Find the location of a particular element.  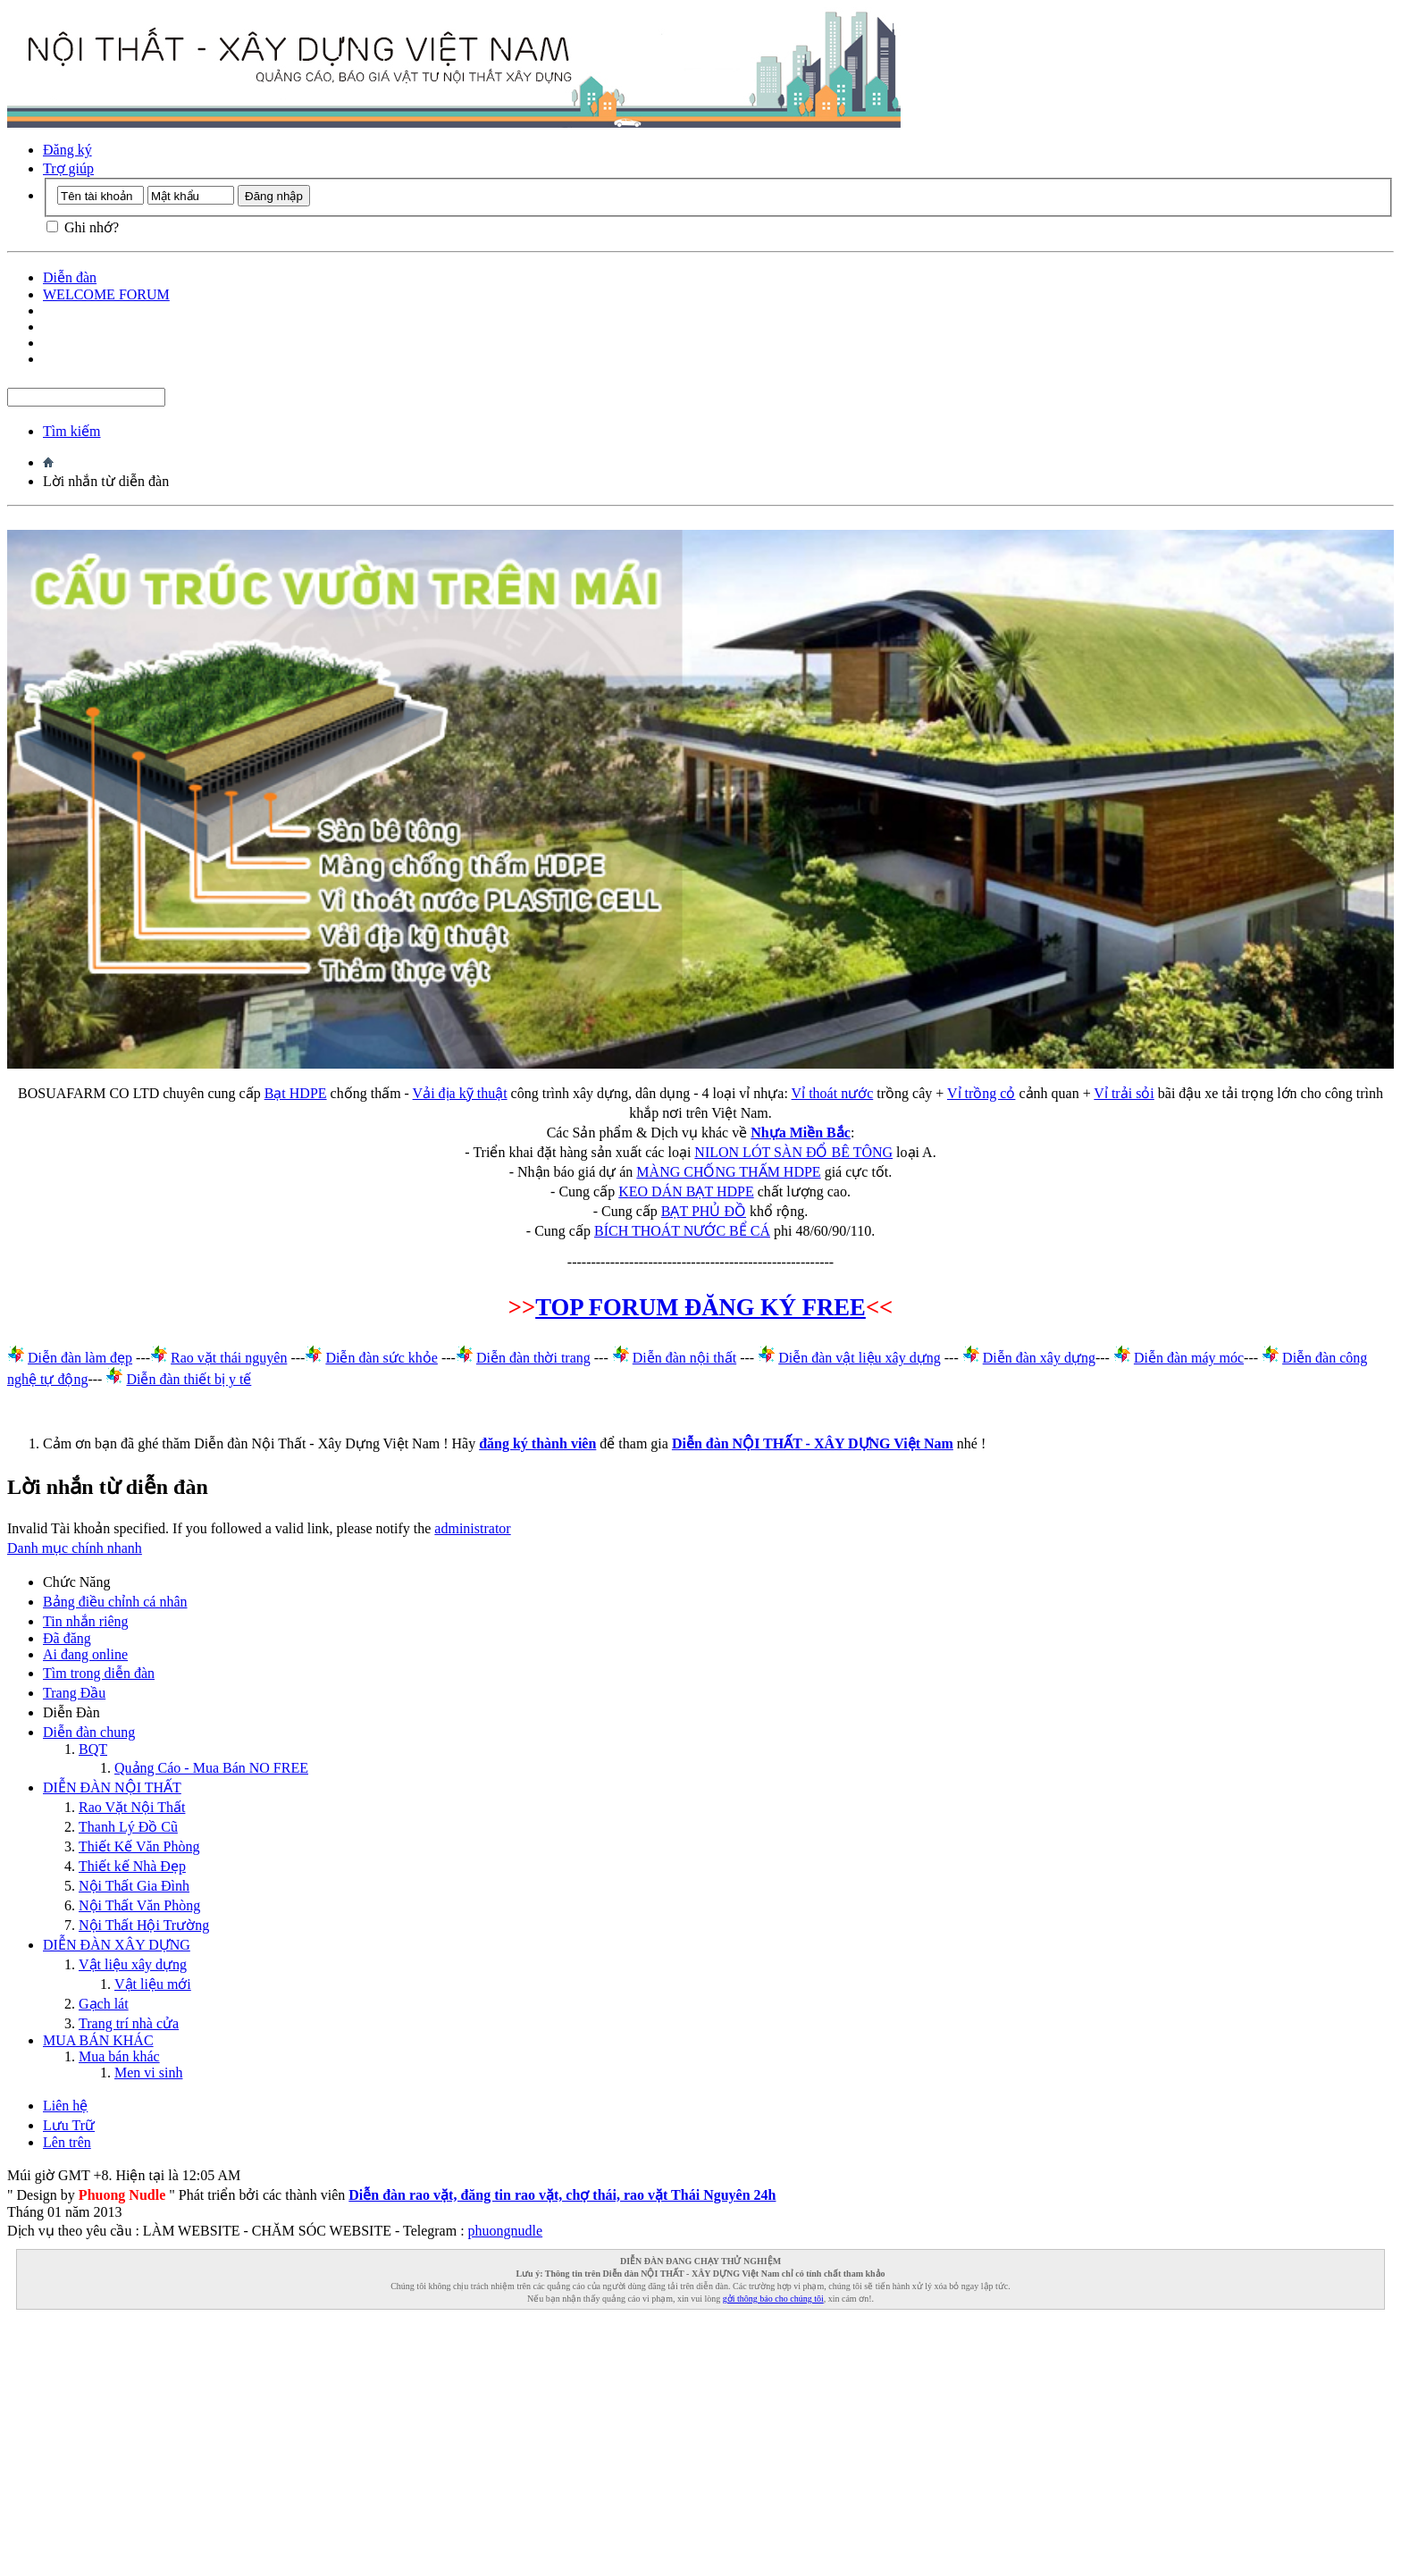

Bảng điều chỉnh cá nhân is located at coordinates (115, 1601).